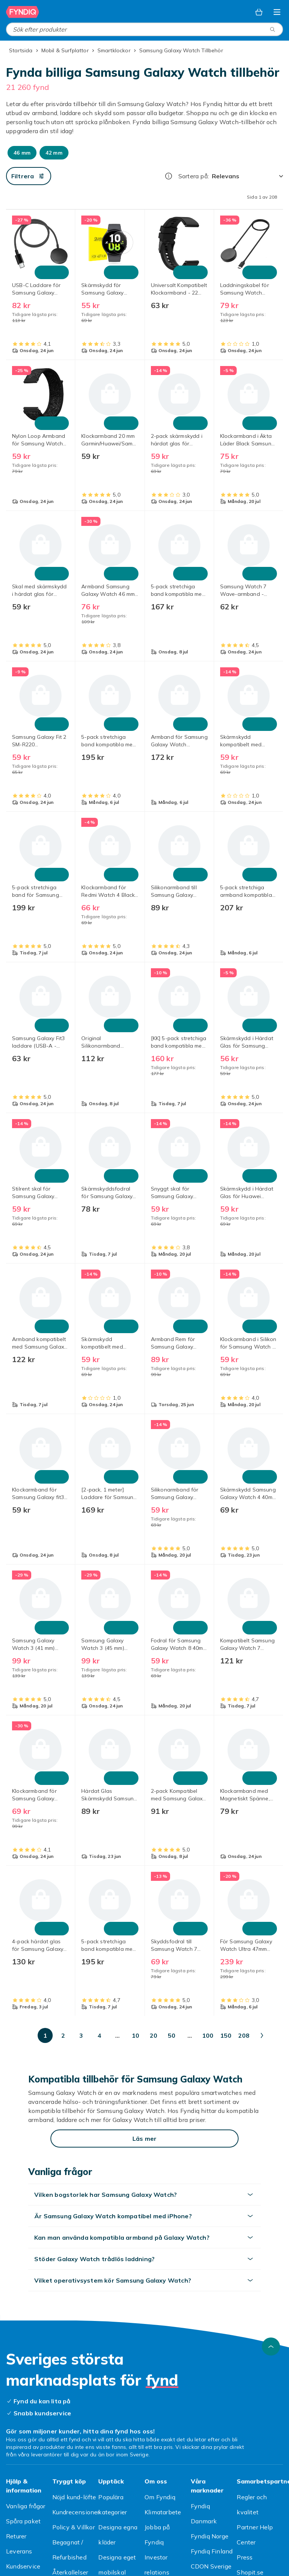 The width and height of the screenshot is (289, 2576). I want to click on [Gå till sida 2], so click(63, 2035).